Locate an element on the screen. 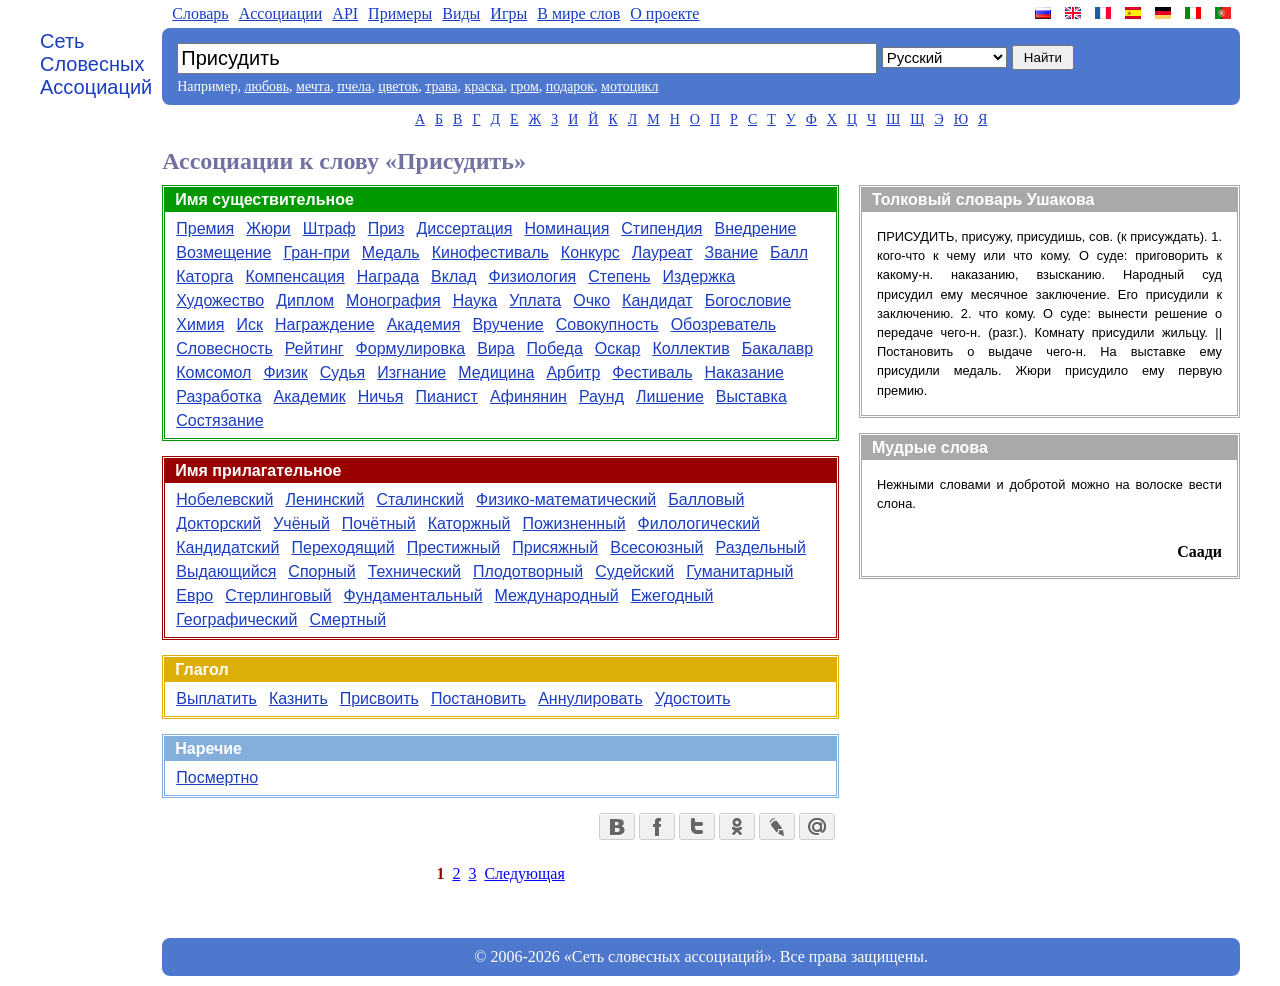 Image resolution: width=1280 pixels, height=986 pixels. Присвоить is located at coordinates (379, 698).